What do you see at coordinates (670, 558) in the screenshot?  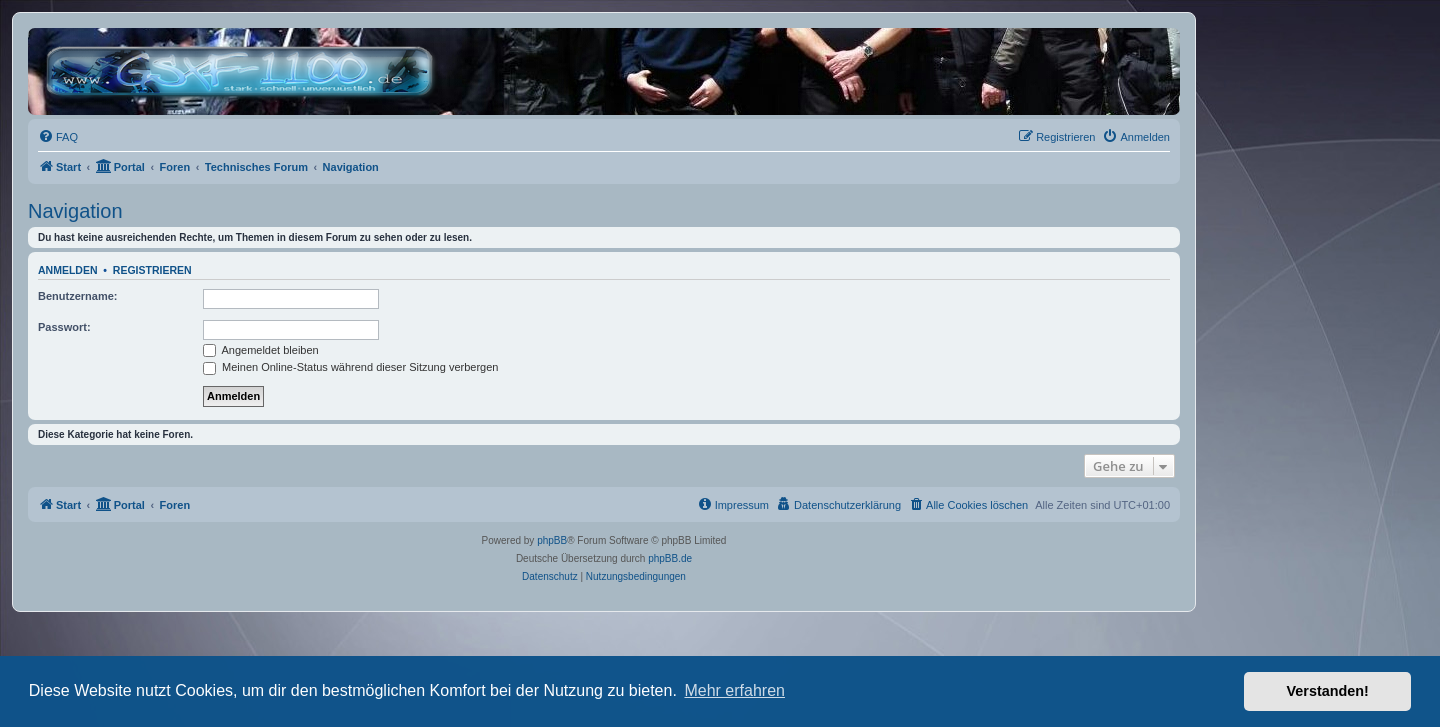 I see `phpBB.de` at bounding box center [670, 558].